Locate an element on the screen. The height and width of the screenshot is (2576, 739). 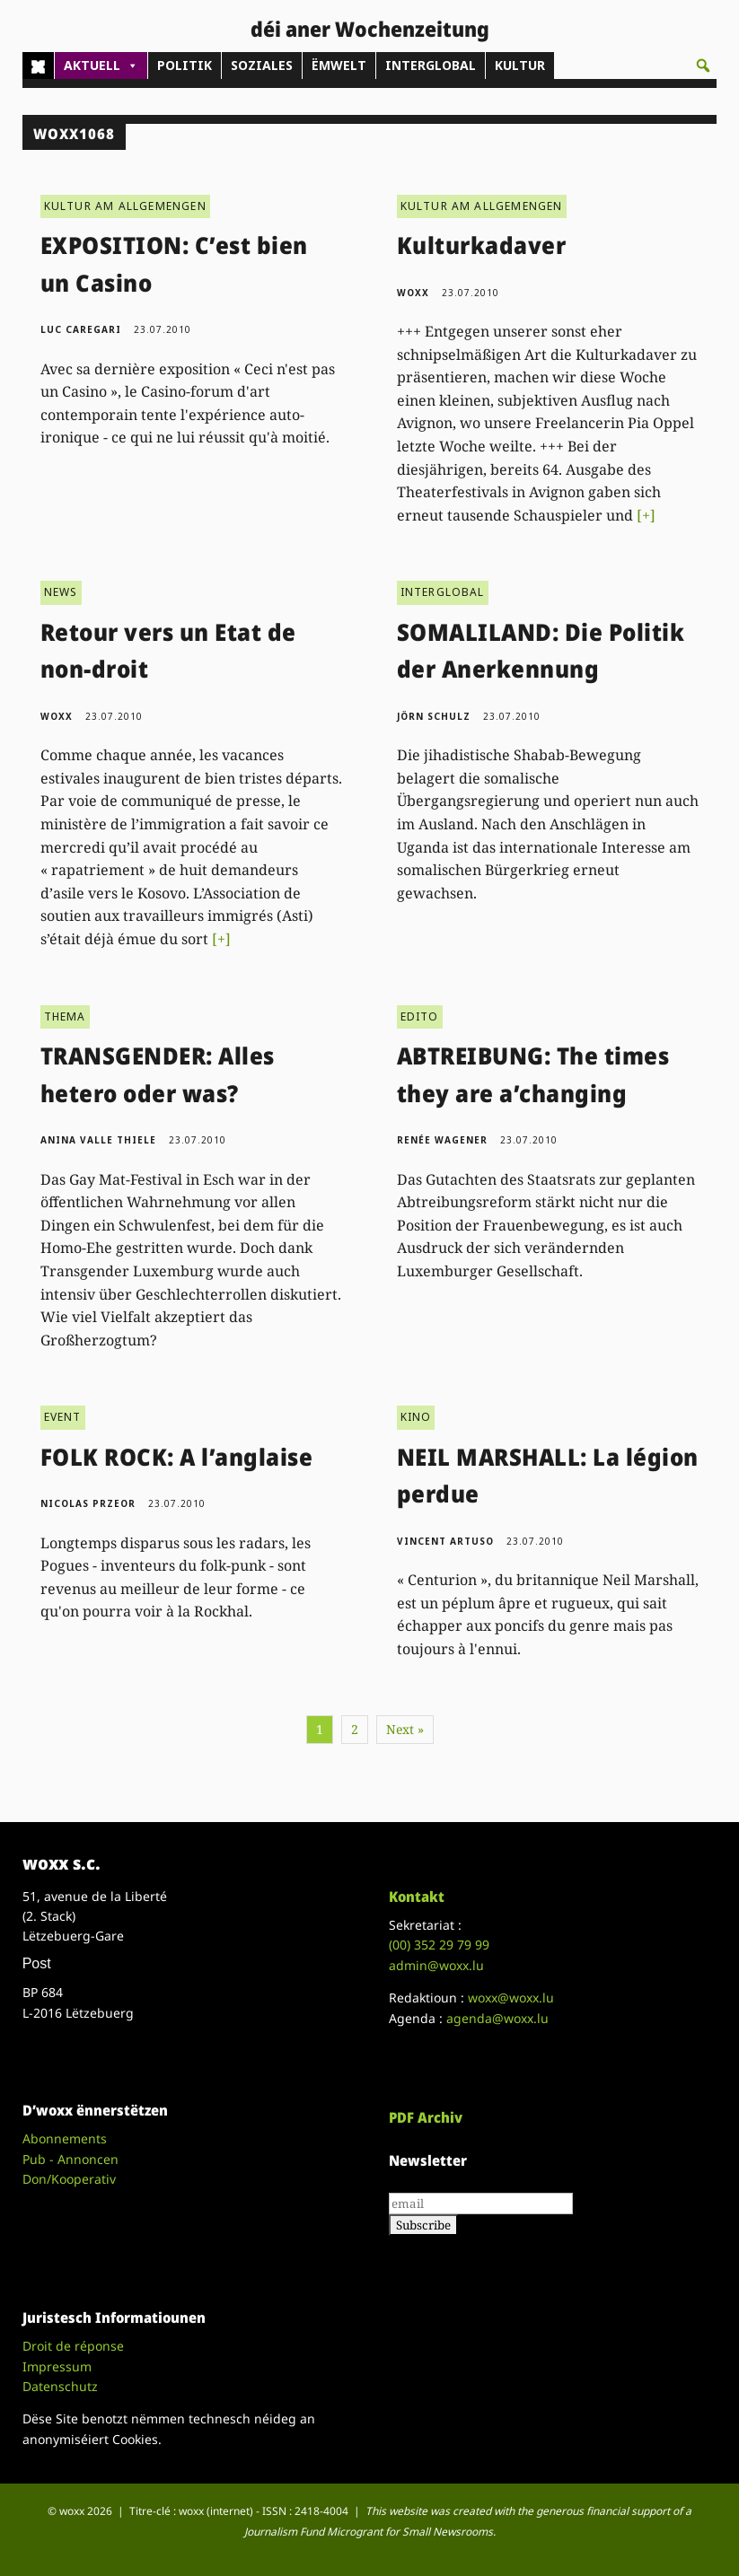
Nicolas Przeor is located at coordinates (88, 1503).